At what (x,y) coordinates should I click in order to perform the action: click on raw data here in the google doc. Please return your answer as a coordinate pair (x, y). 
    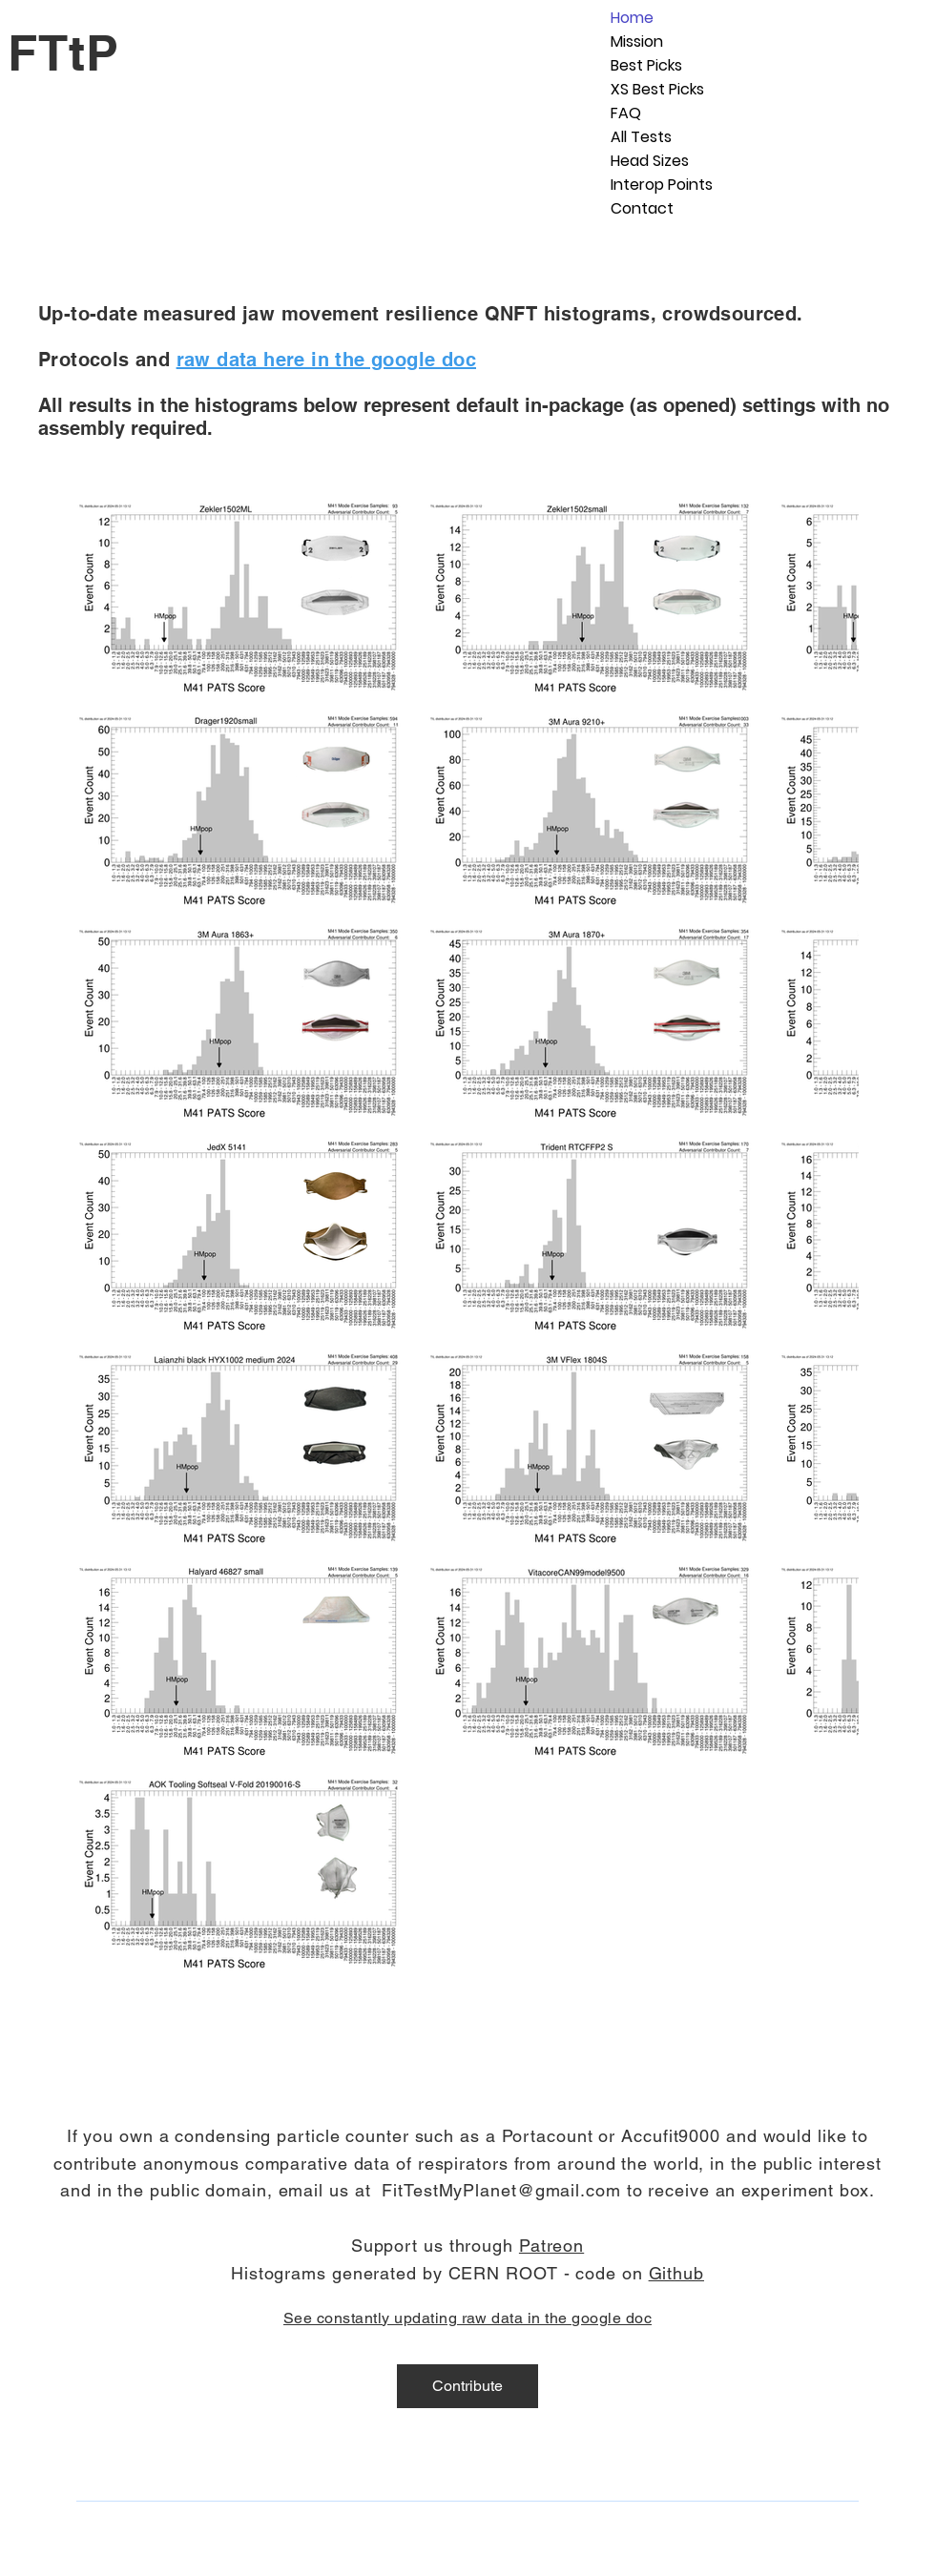
    Looking at the image, I should click on (326, 359).